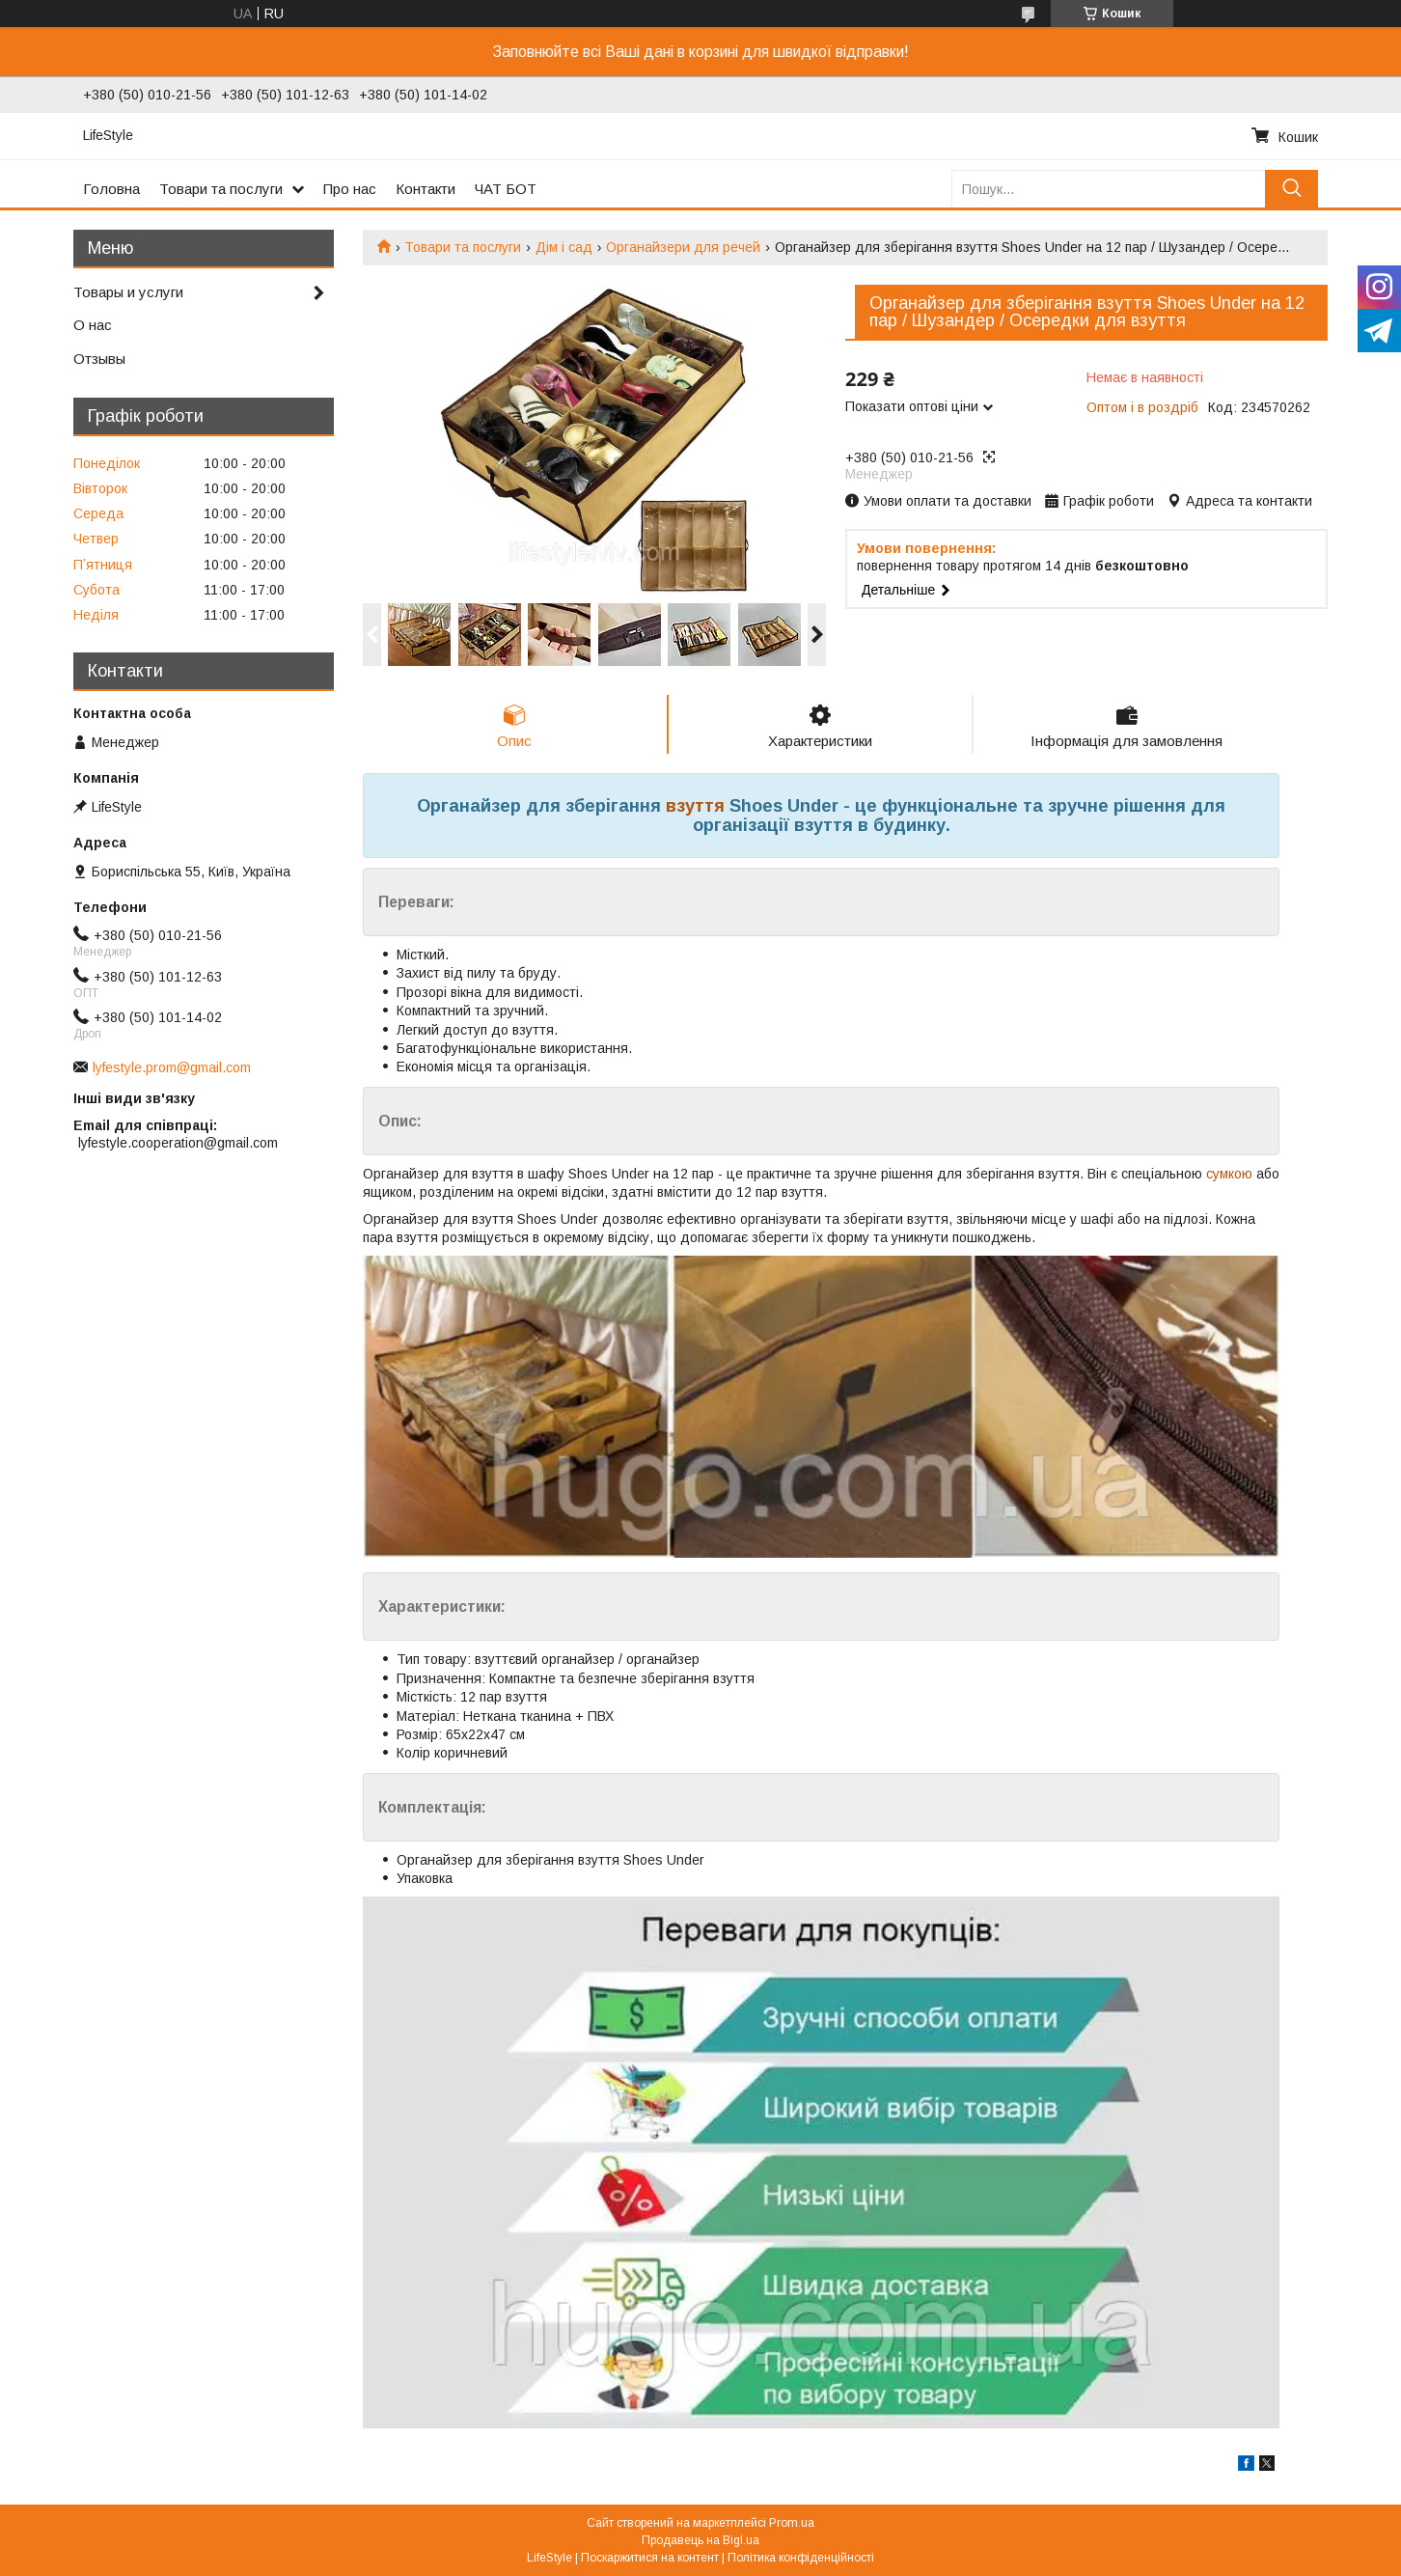 Image resolution: width=1401 pixels, height=2576 pixels. Describe the element at coordinates (683, 247) in the screenshot. I see `Органайзери для речей` at that location.